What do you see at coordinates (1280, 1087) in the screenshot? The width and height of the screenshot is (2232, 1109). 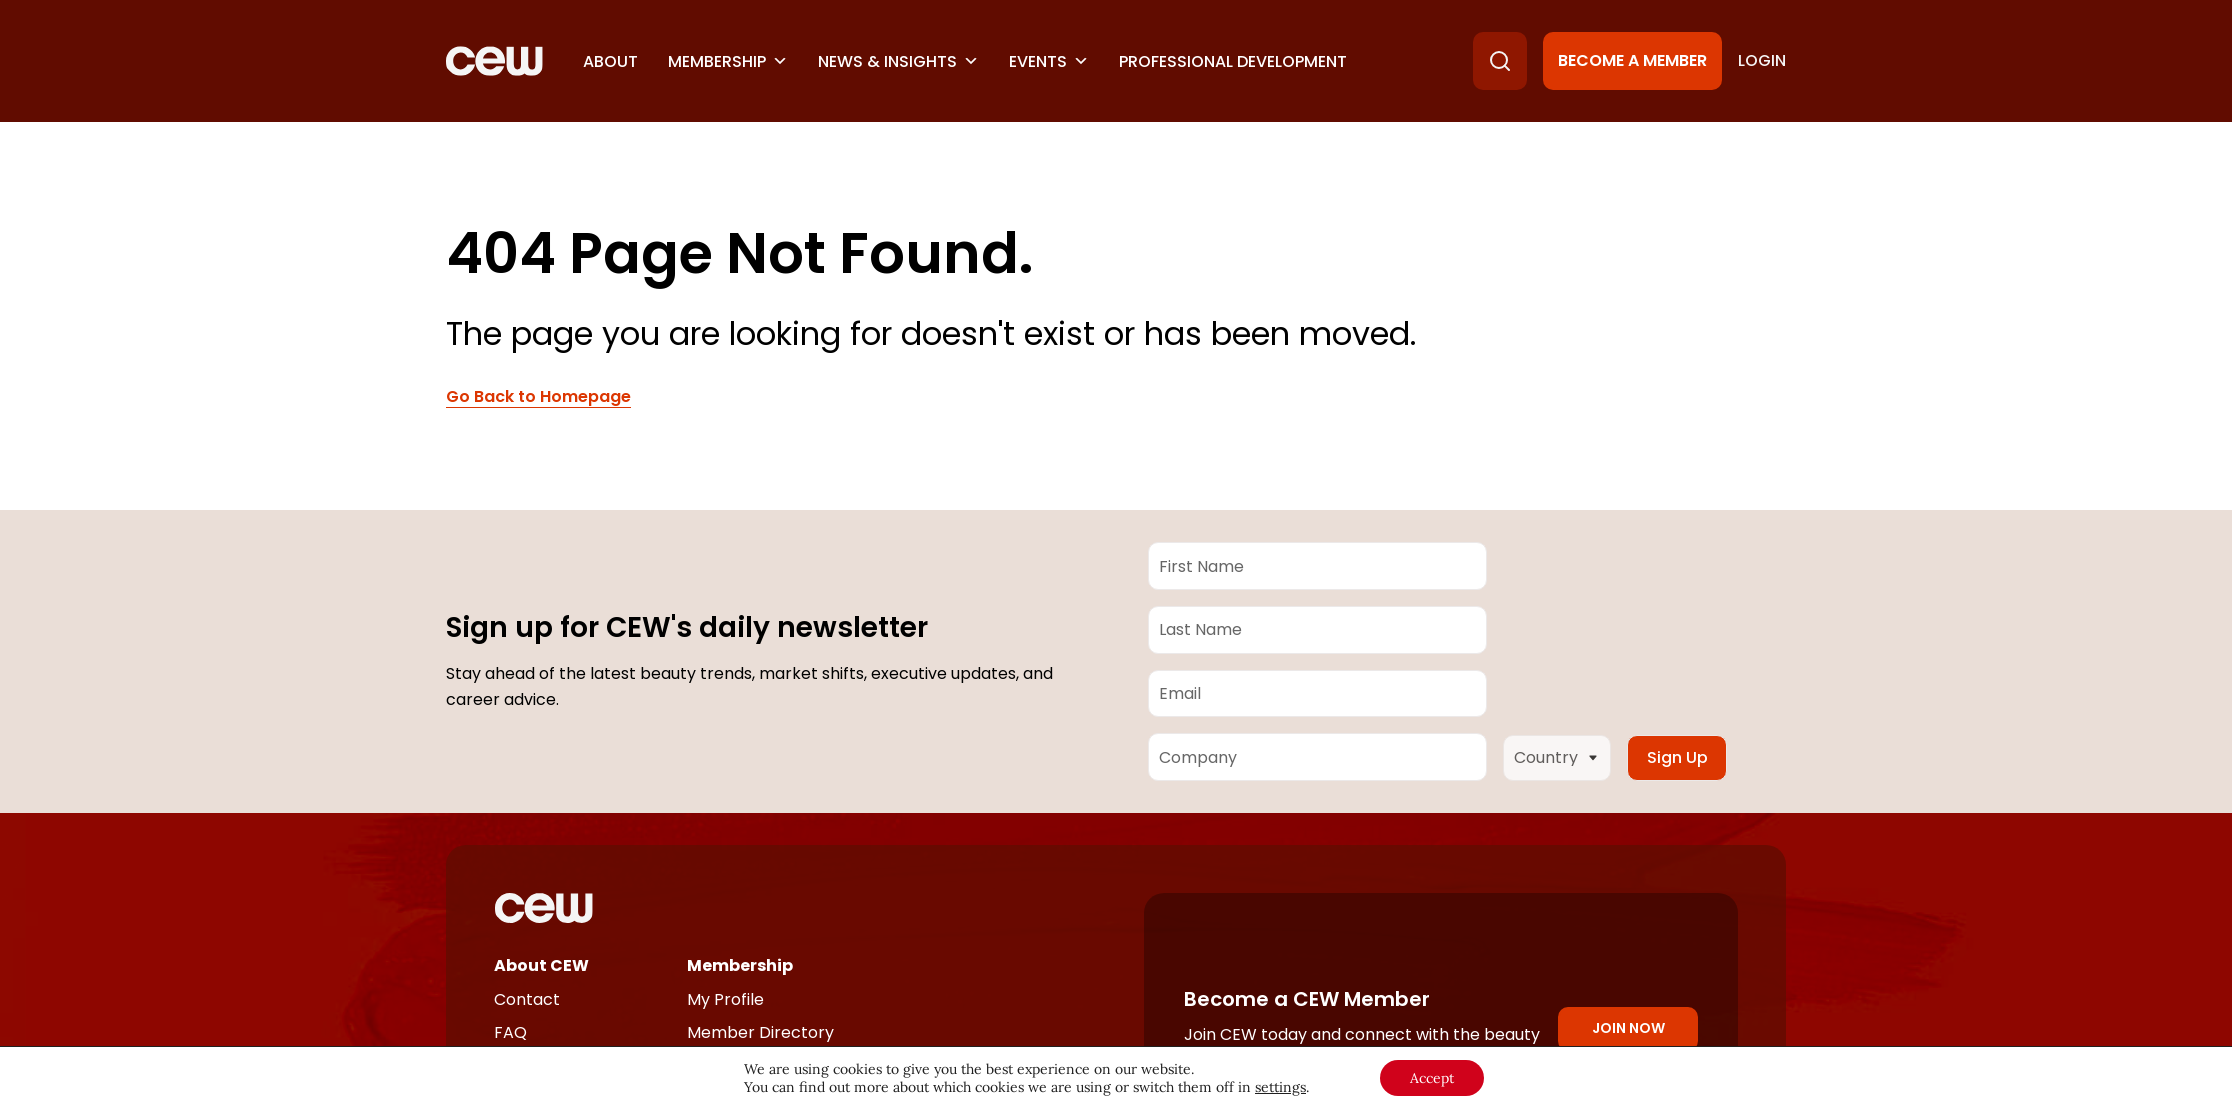 I see `settings` at bounding box center [1280, 1087].